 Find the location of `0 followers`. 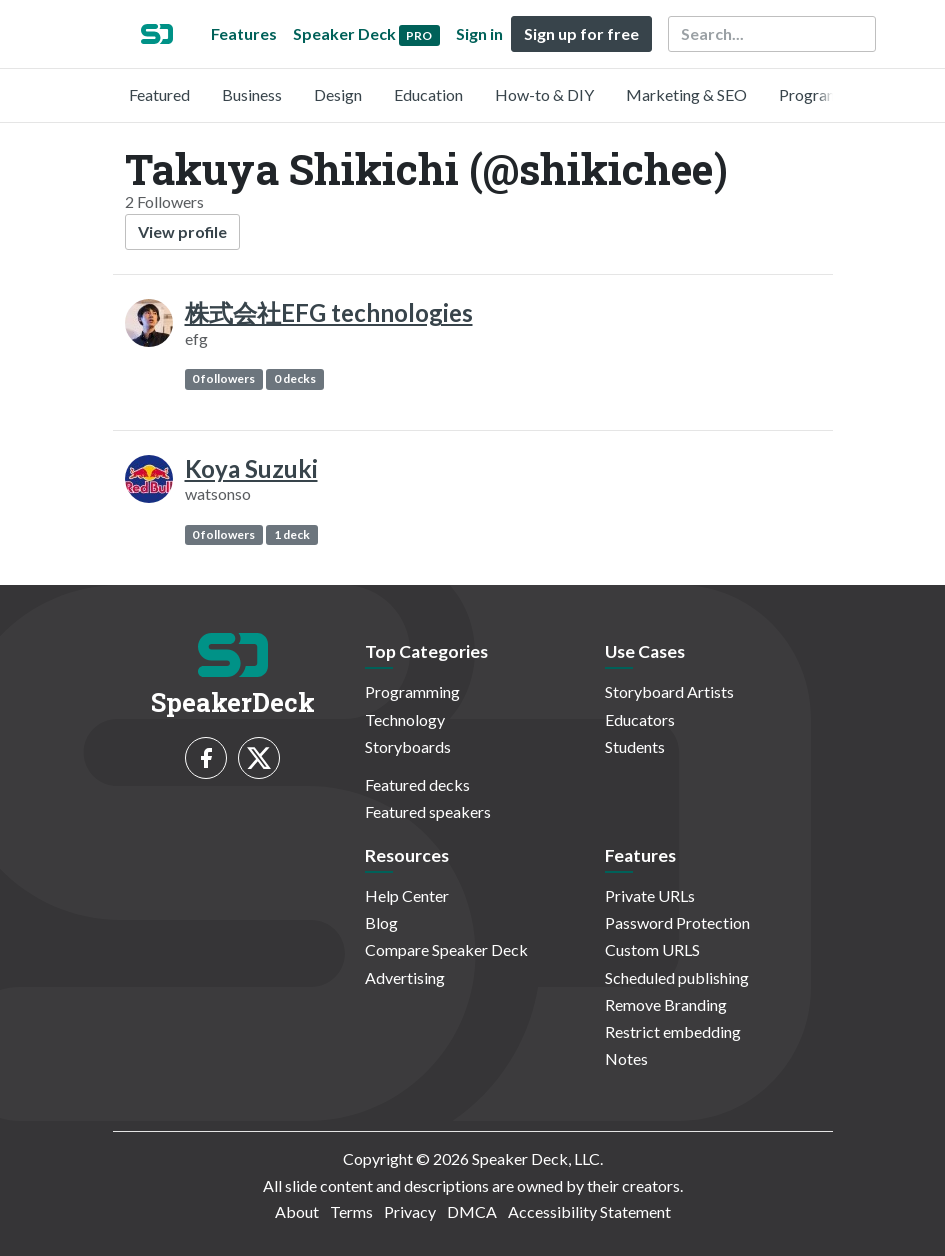

0 followers is located at coordinates (223, 378).